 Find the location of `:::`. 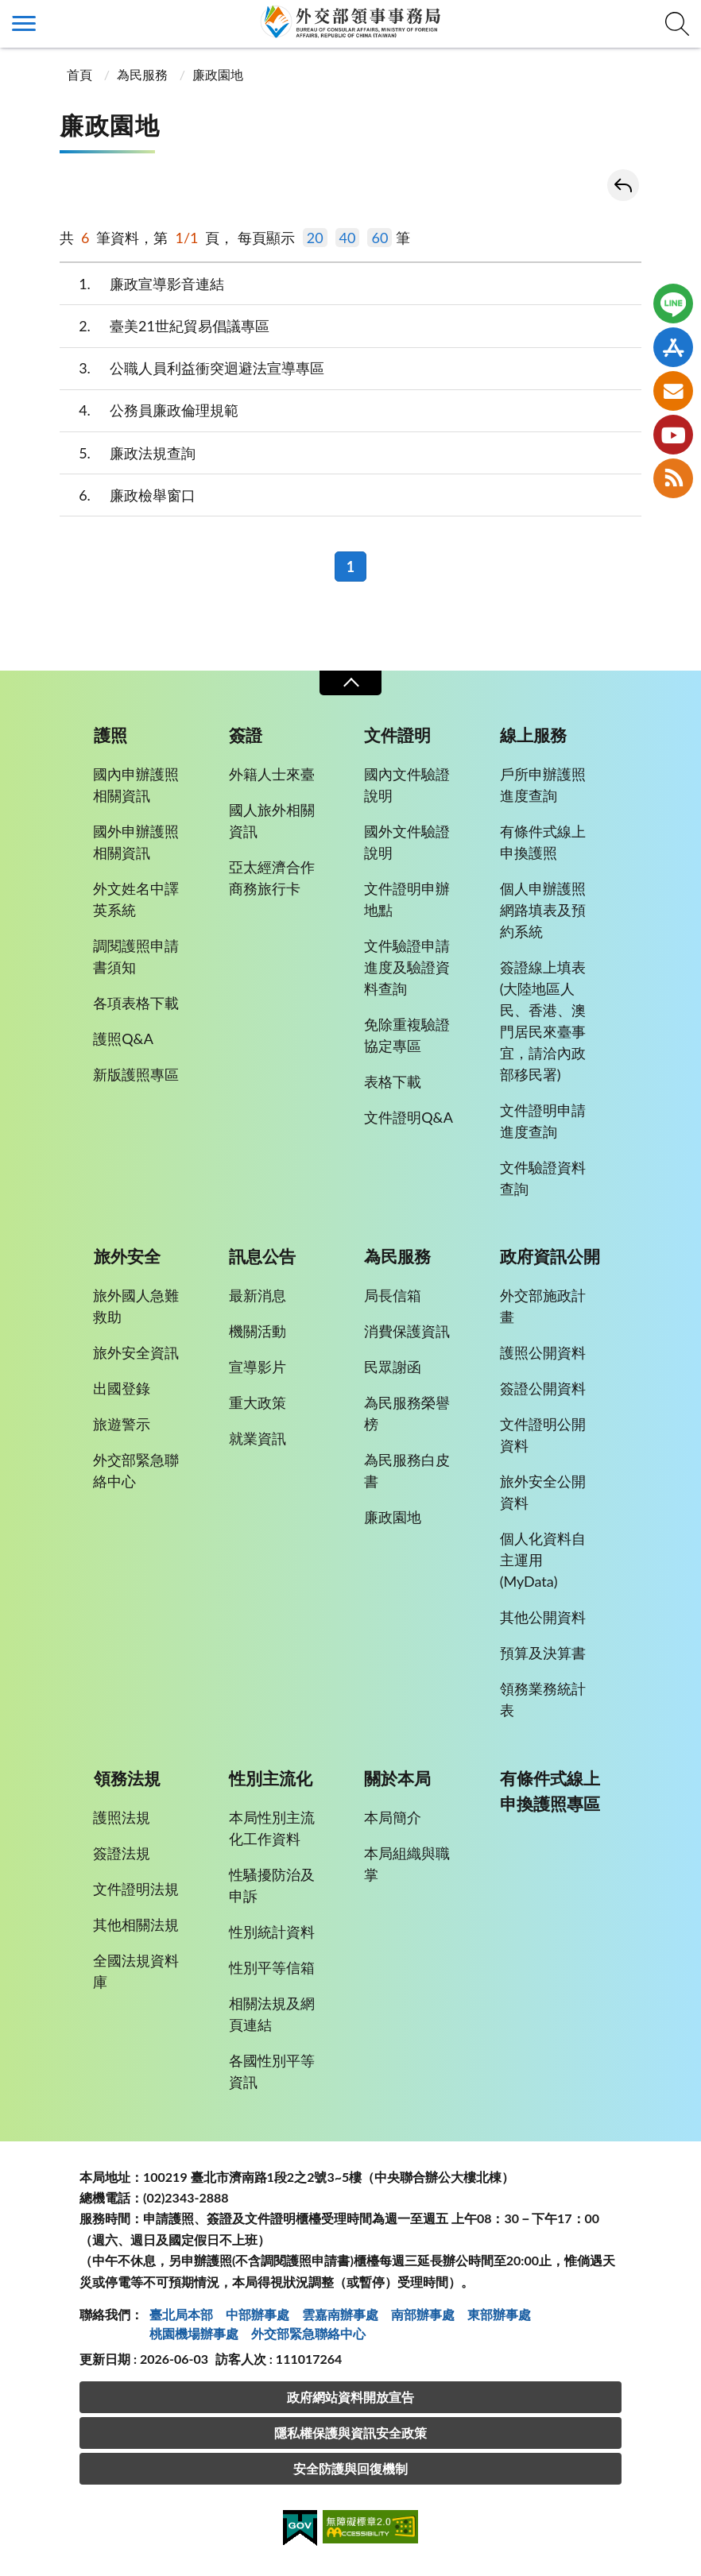

::: is located at coordinates (9, 13).